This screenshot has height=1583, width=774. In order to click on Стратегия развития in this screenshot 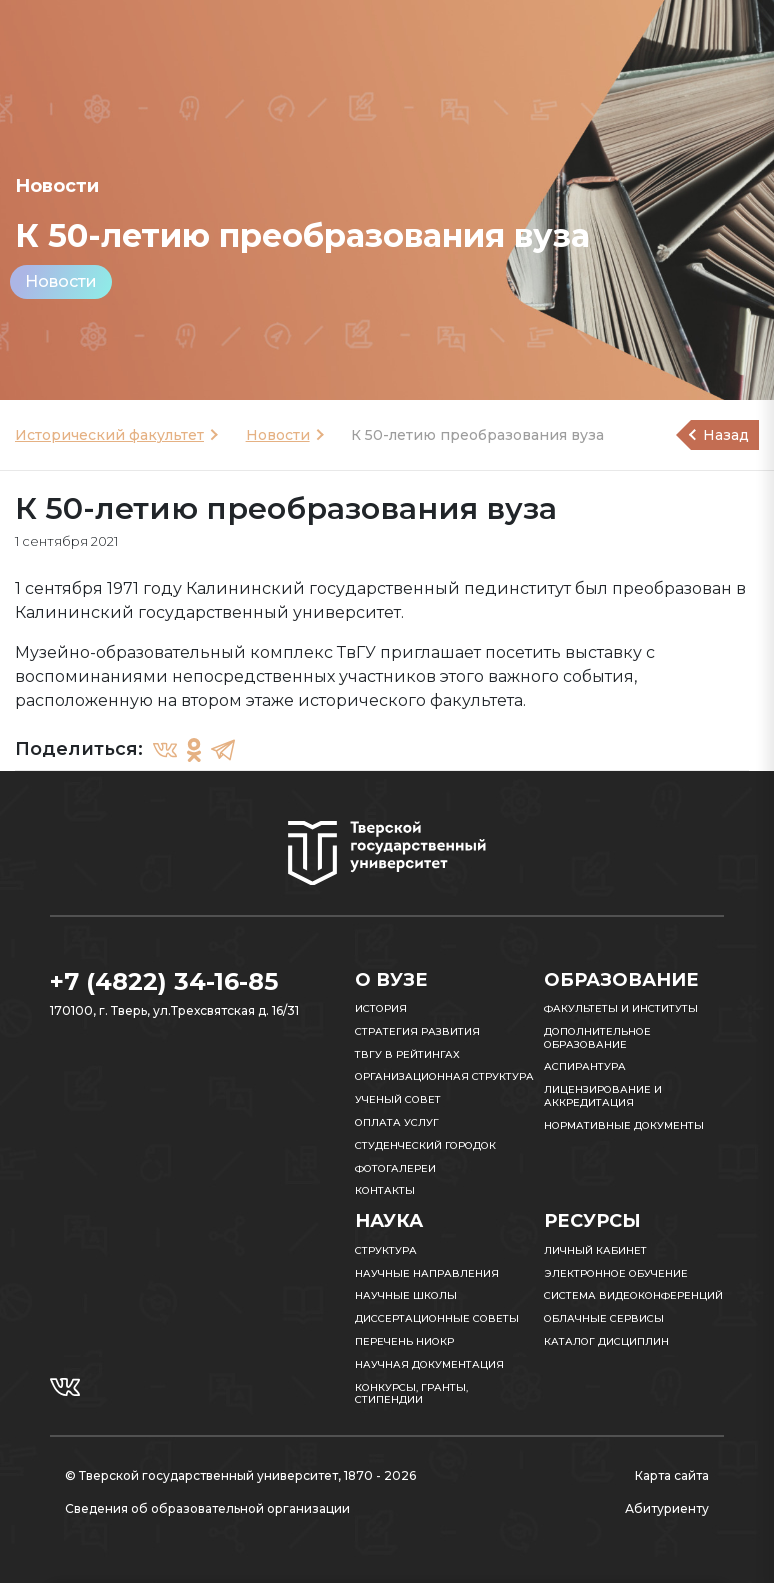, I will do `click(417, 1031)`.